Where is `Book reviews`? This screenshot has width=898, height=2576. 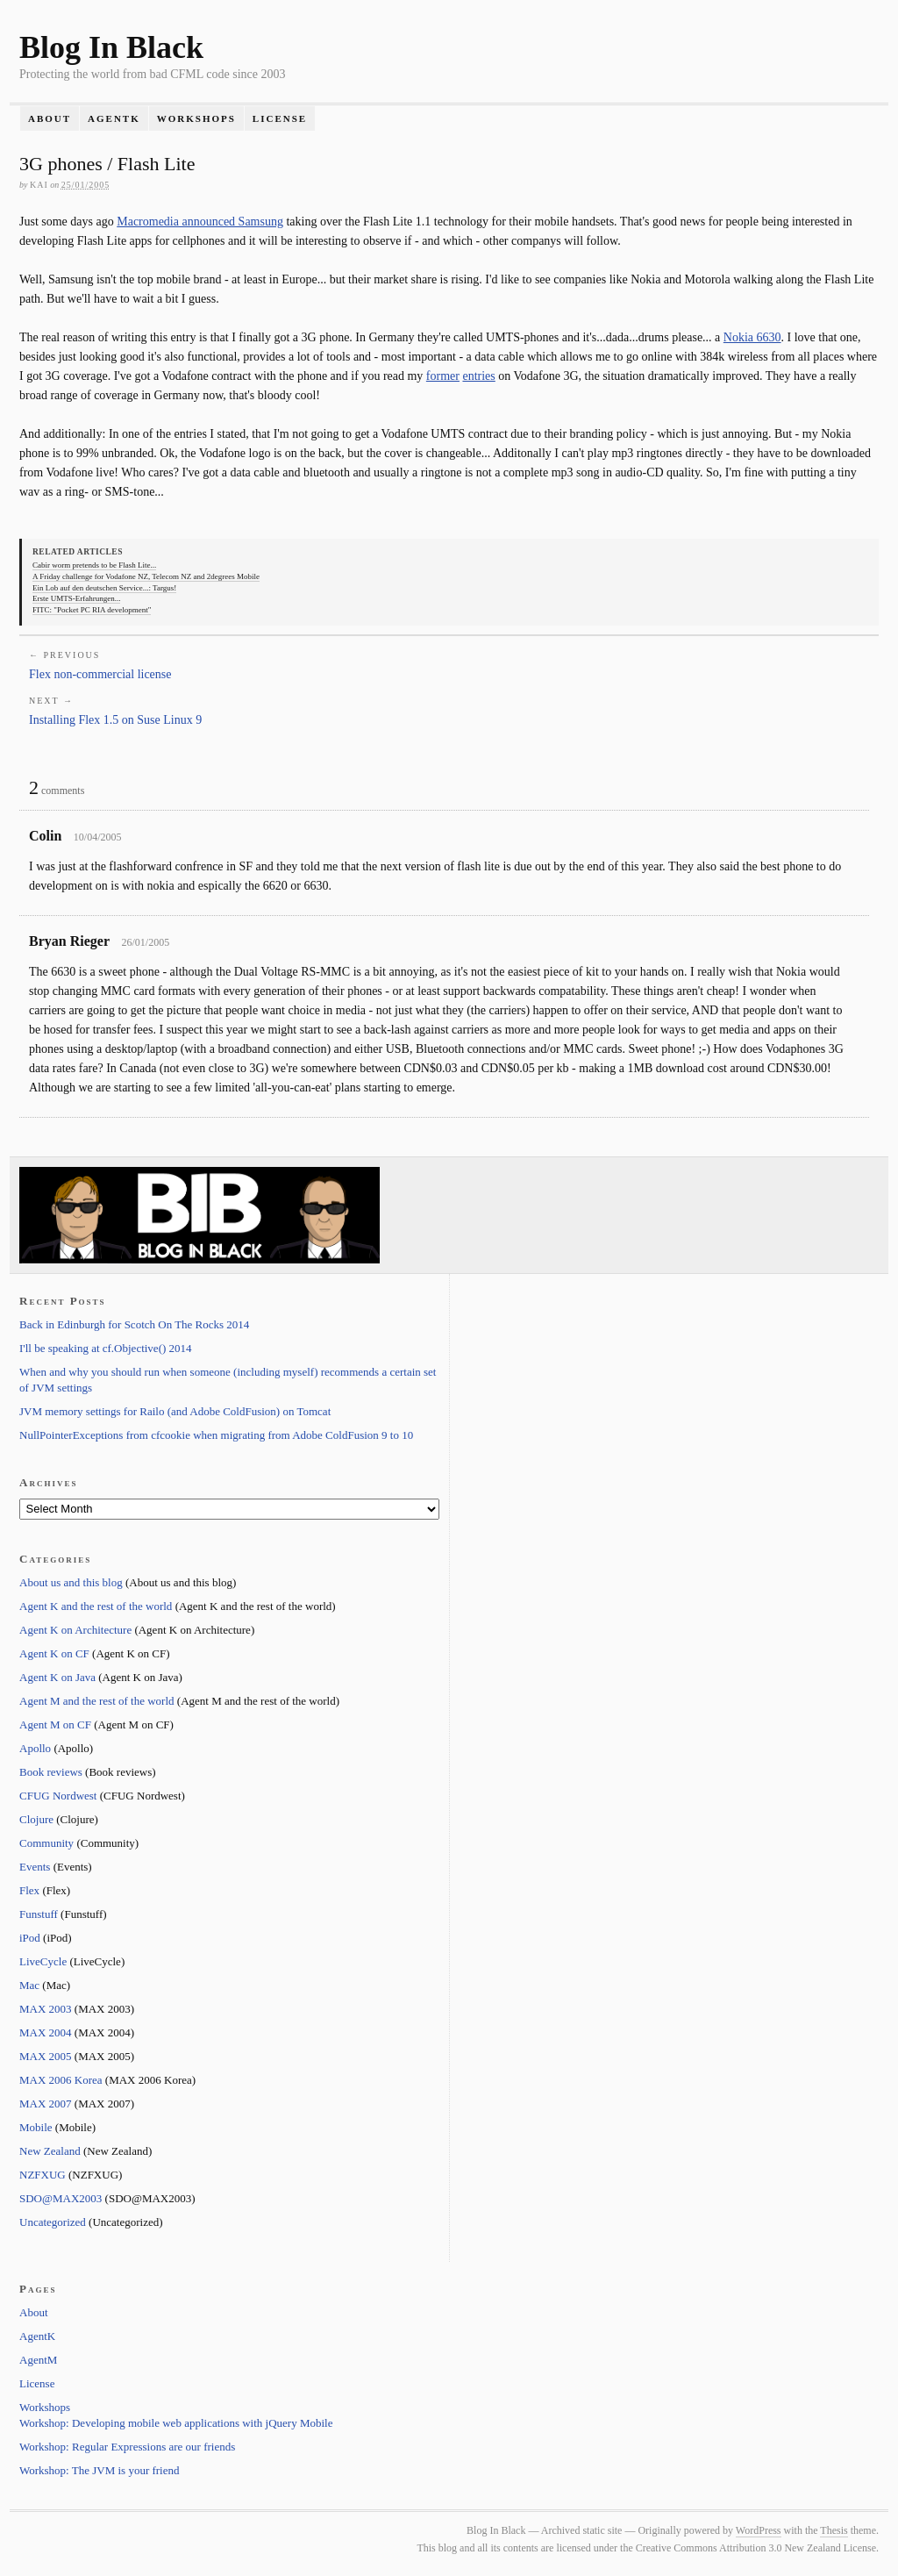 Book reviews is located at coordinates (50, 1771).